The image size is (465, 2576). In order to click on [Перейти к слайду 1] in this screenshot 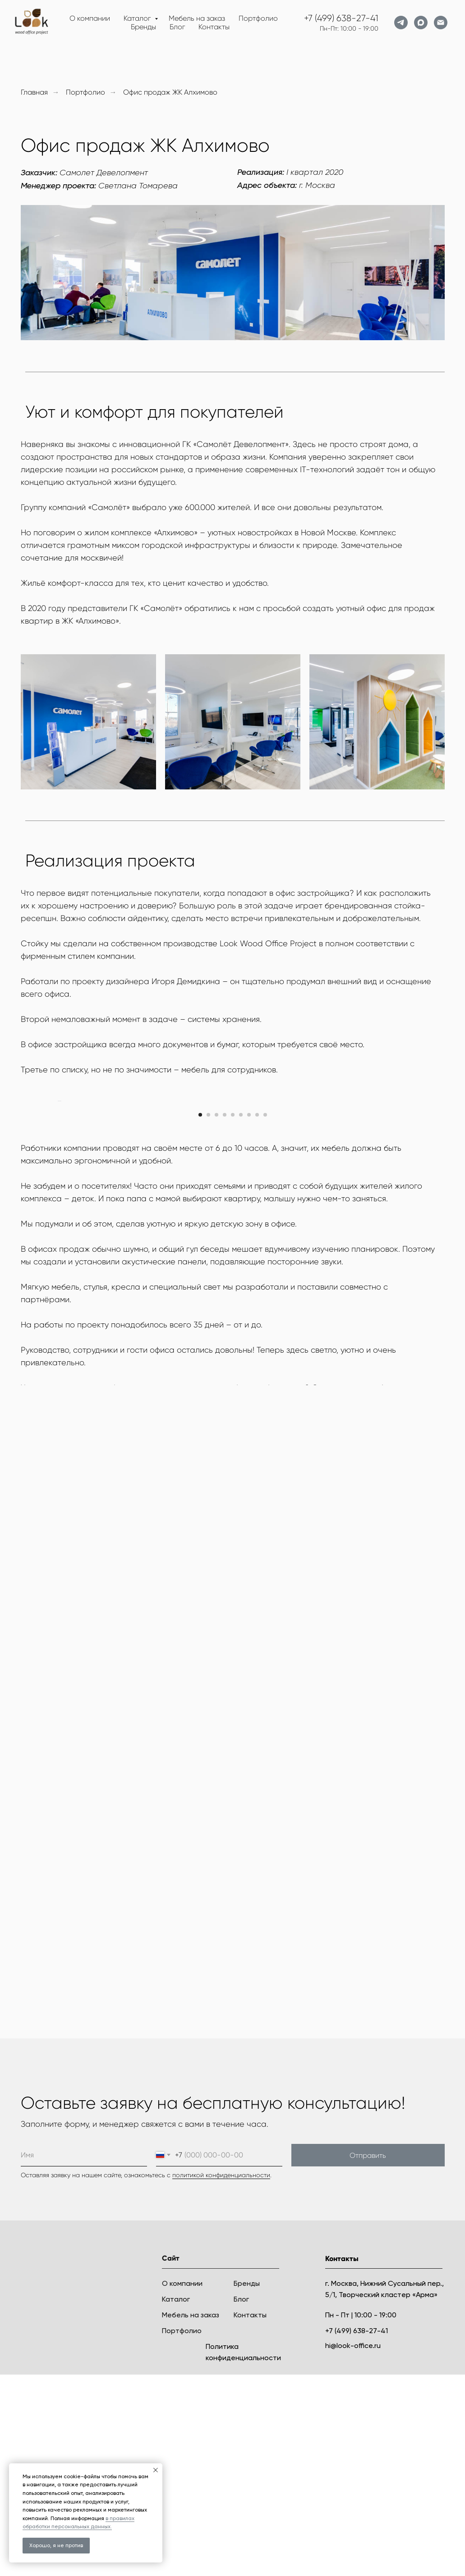, I will do `click(200, 1316)`.